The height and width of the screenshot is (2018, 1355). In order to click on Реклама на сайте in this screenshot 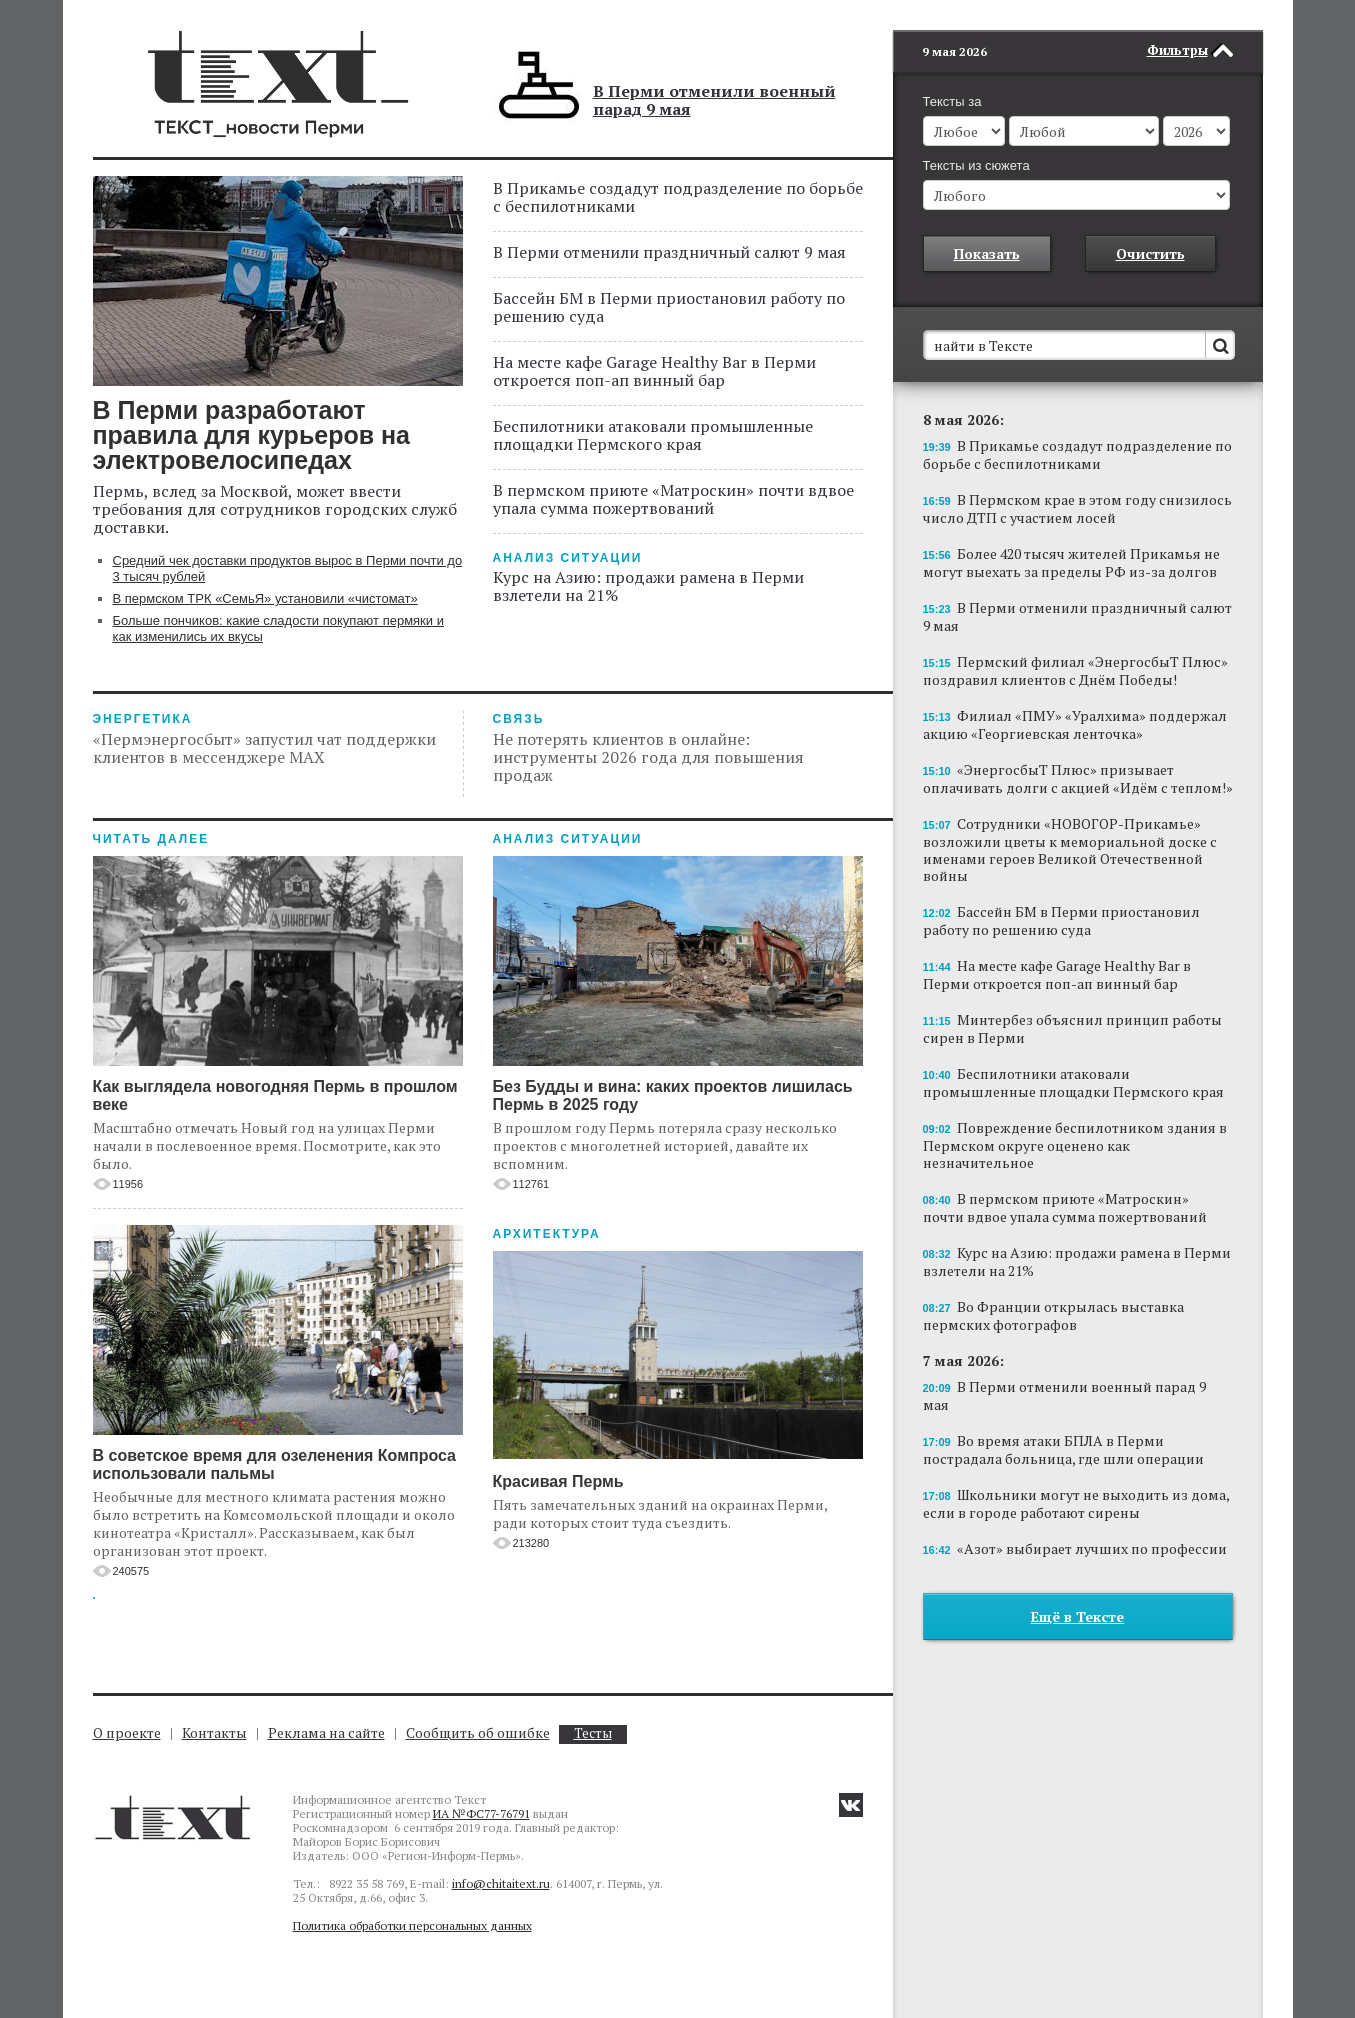, I will do `click(326, 1732)`.